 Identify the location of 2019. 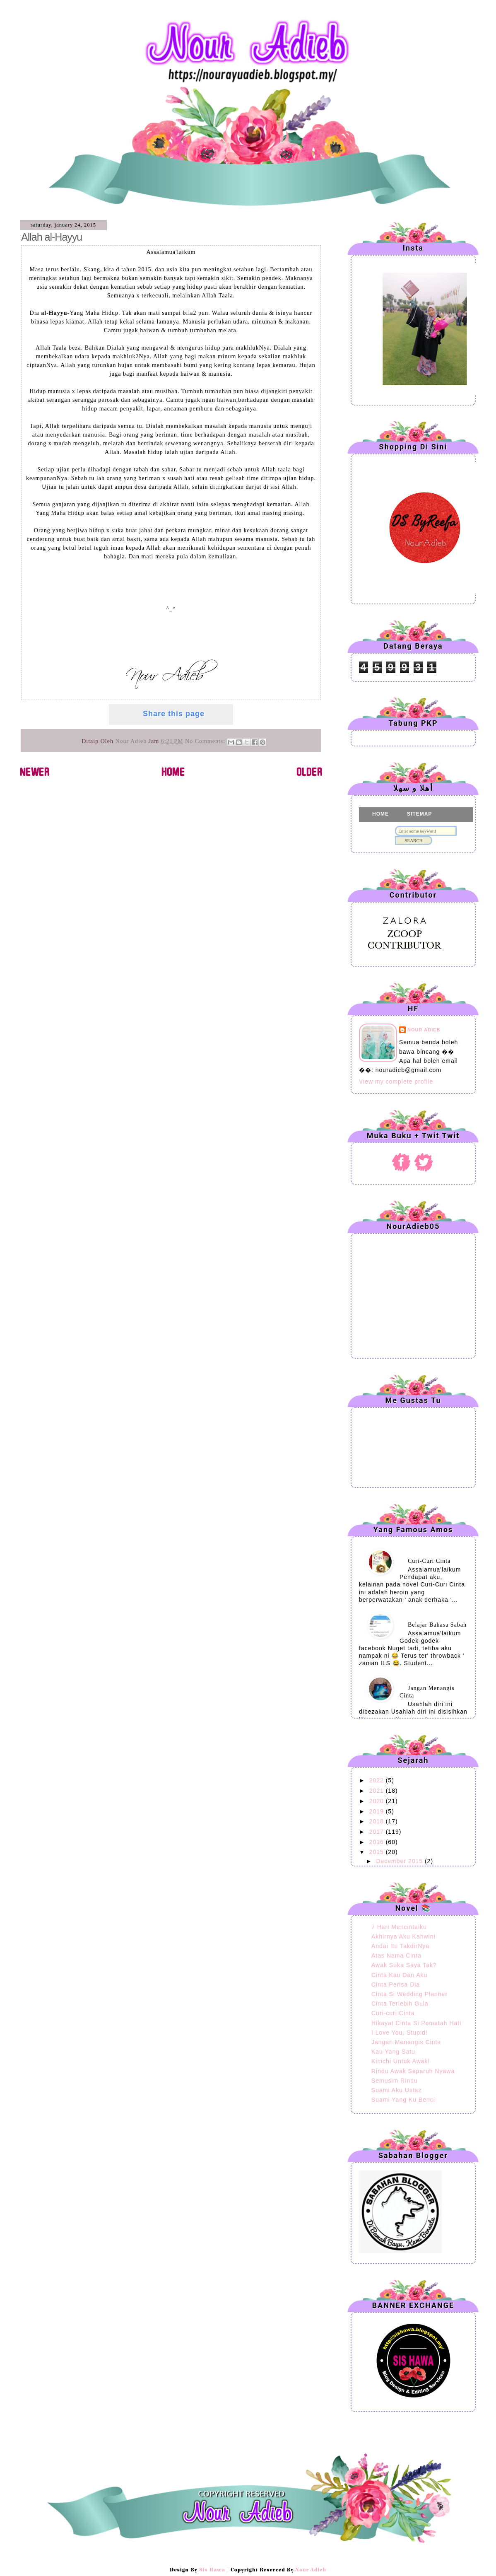
(377, 1811).